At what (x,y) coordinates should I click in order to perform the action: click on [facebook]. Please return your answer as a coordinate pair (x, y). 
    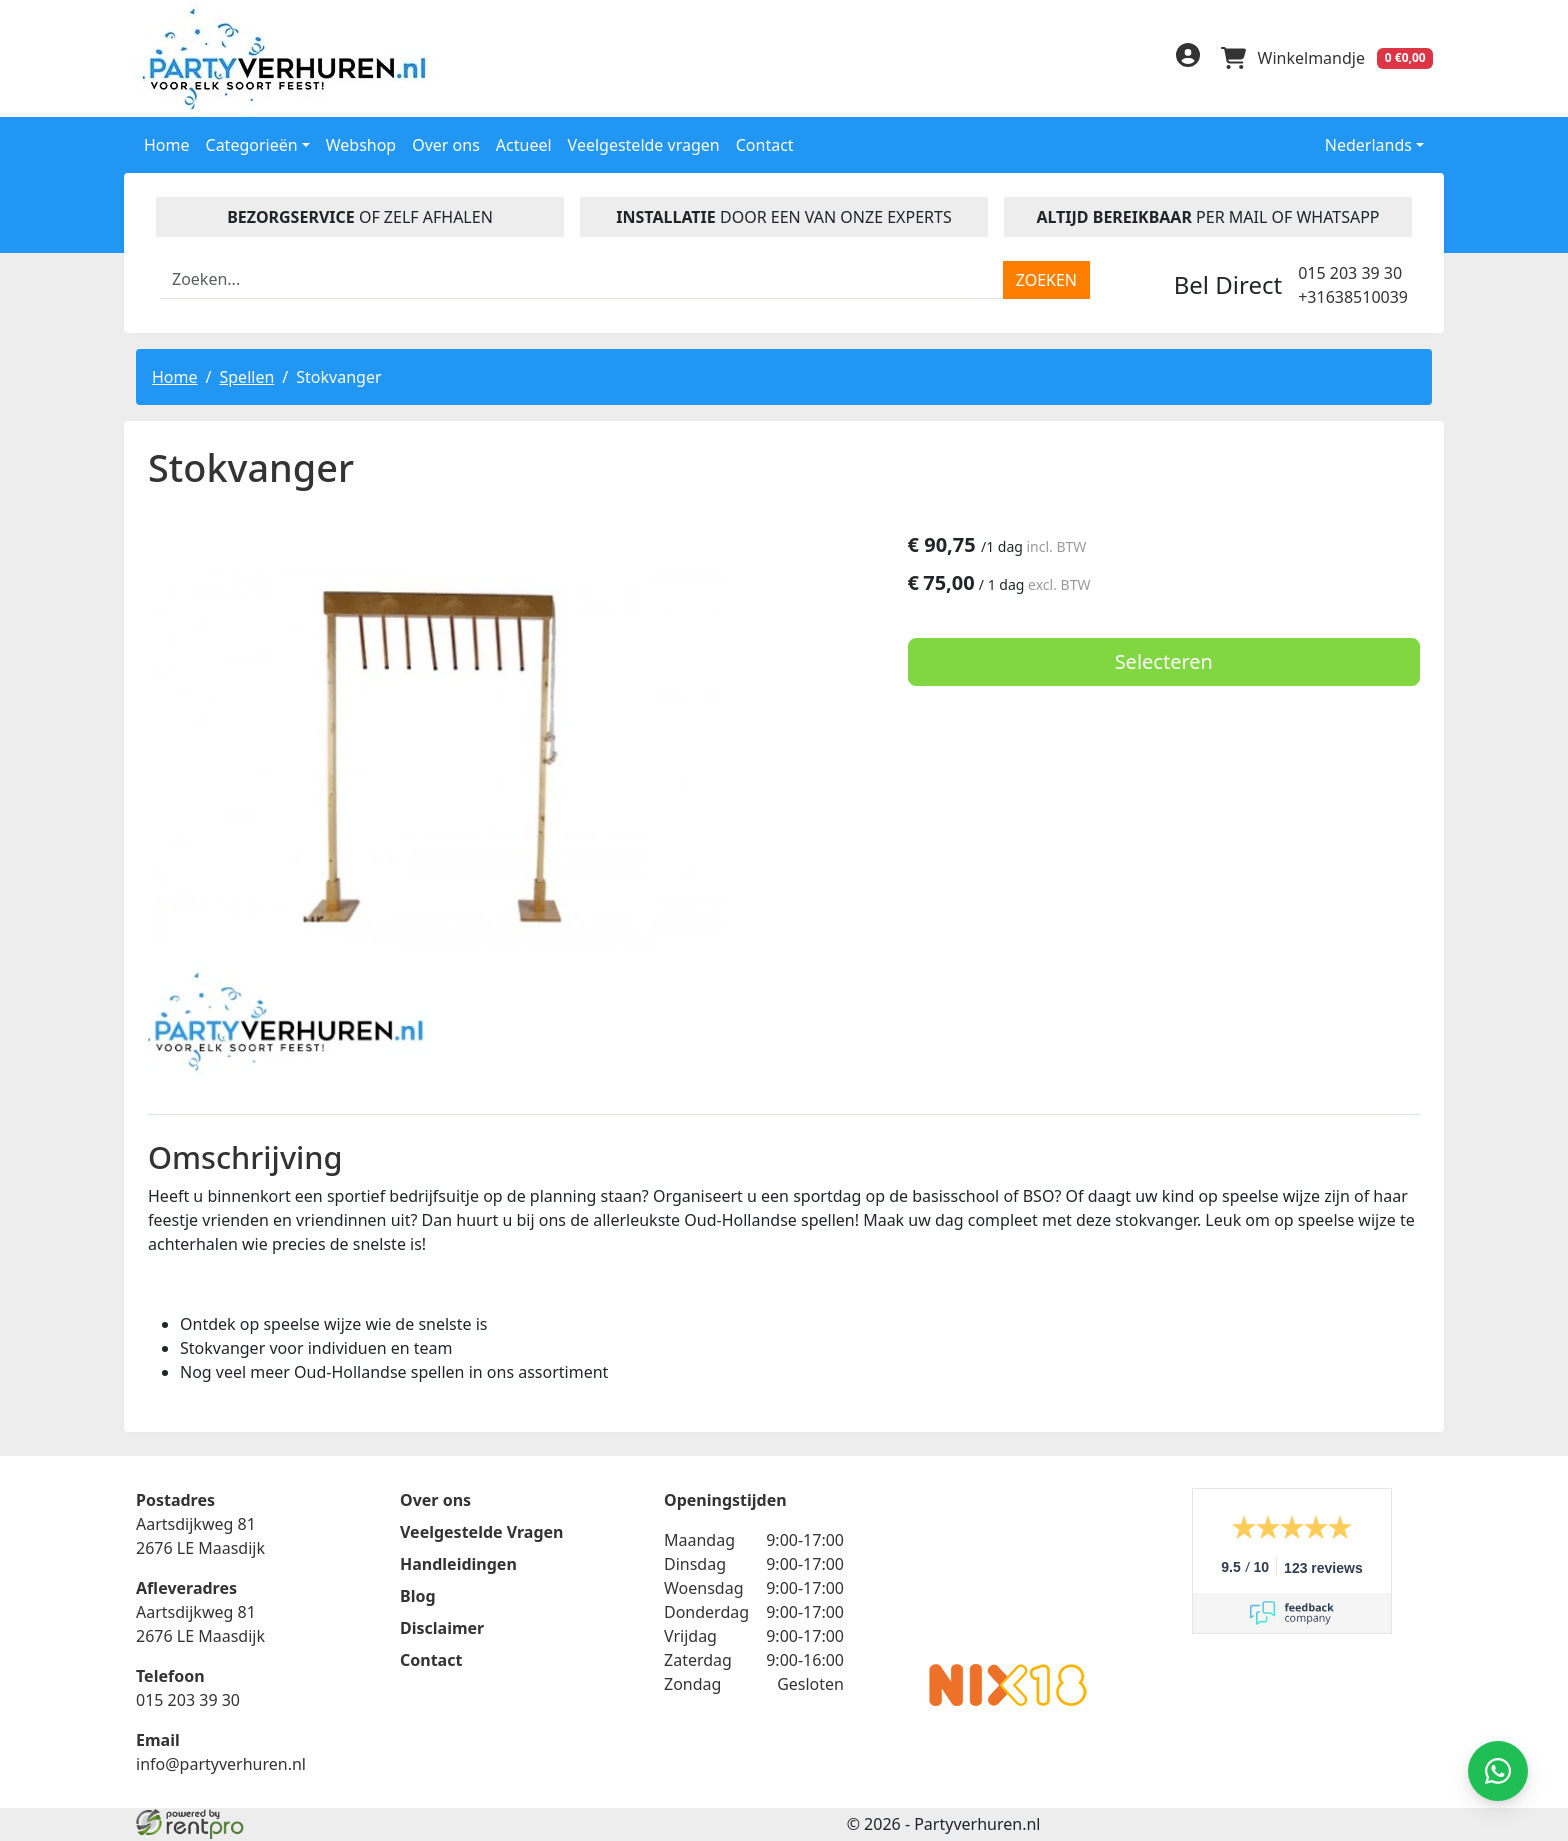
    Looking at the image, I should click on (1056, 61).